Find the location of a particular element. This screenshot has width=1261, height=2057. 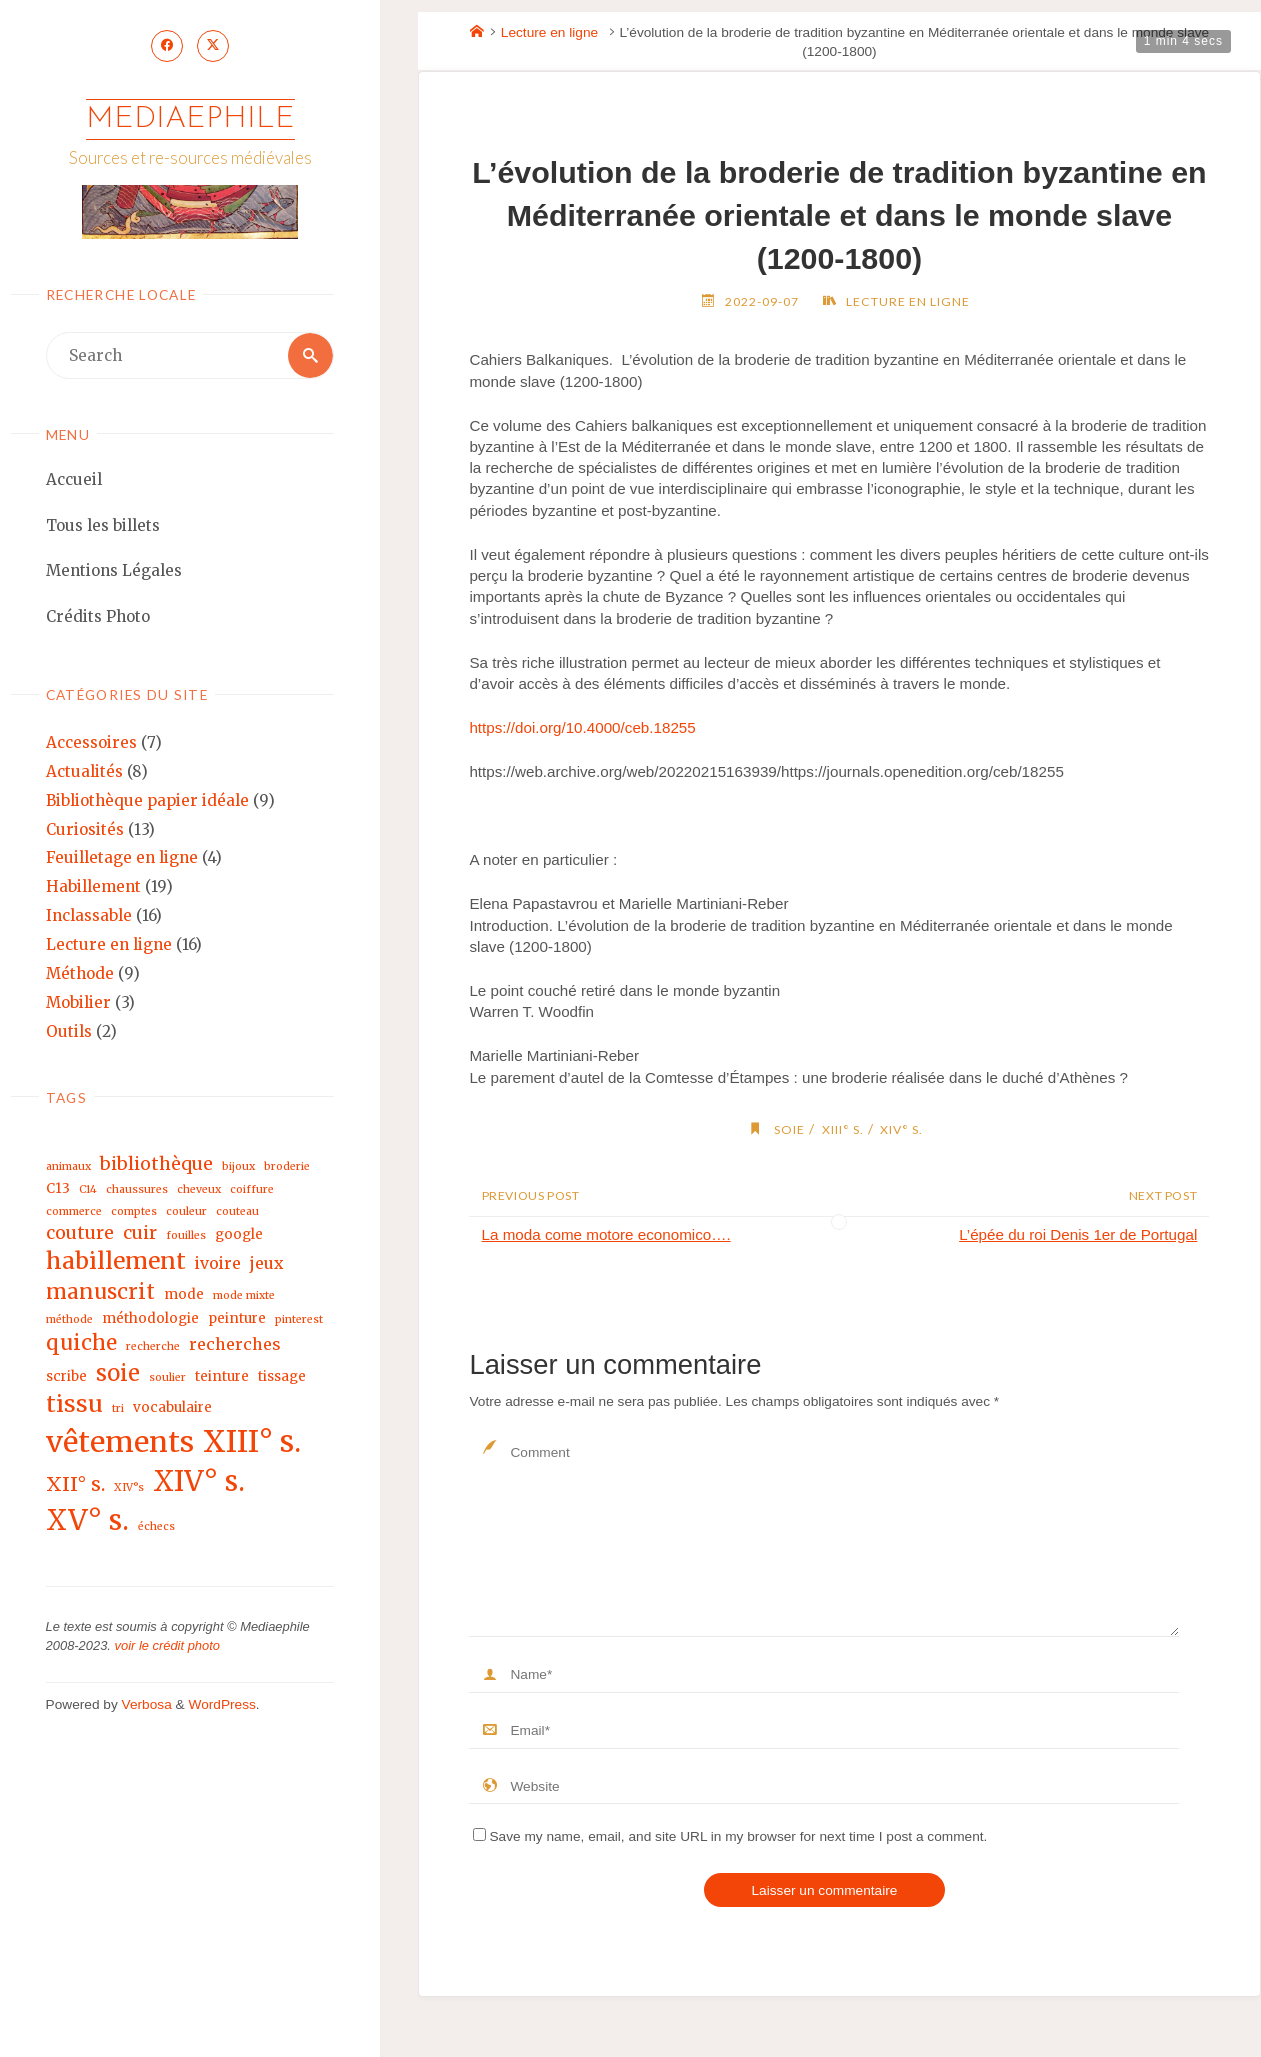

broderie [broderie (2 éléments)] is located at coordinates (287, 1167).